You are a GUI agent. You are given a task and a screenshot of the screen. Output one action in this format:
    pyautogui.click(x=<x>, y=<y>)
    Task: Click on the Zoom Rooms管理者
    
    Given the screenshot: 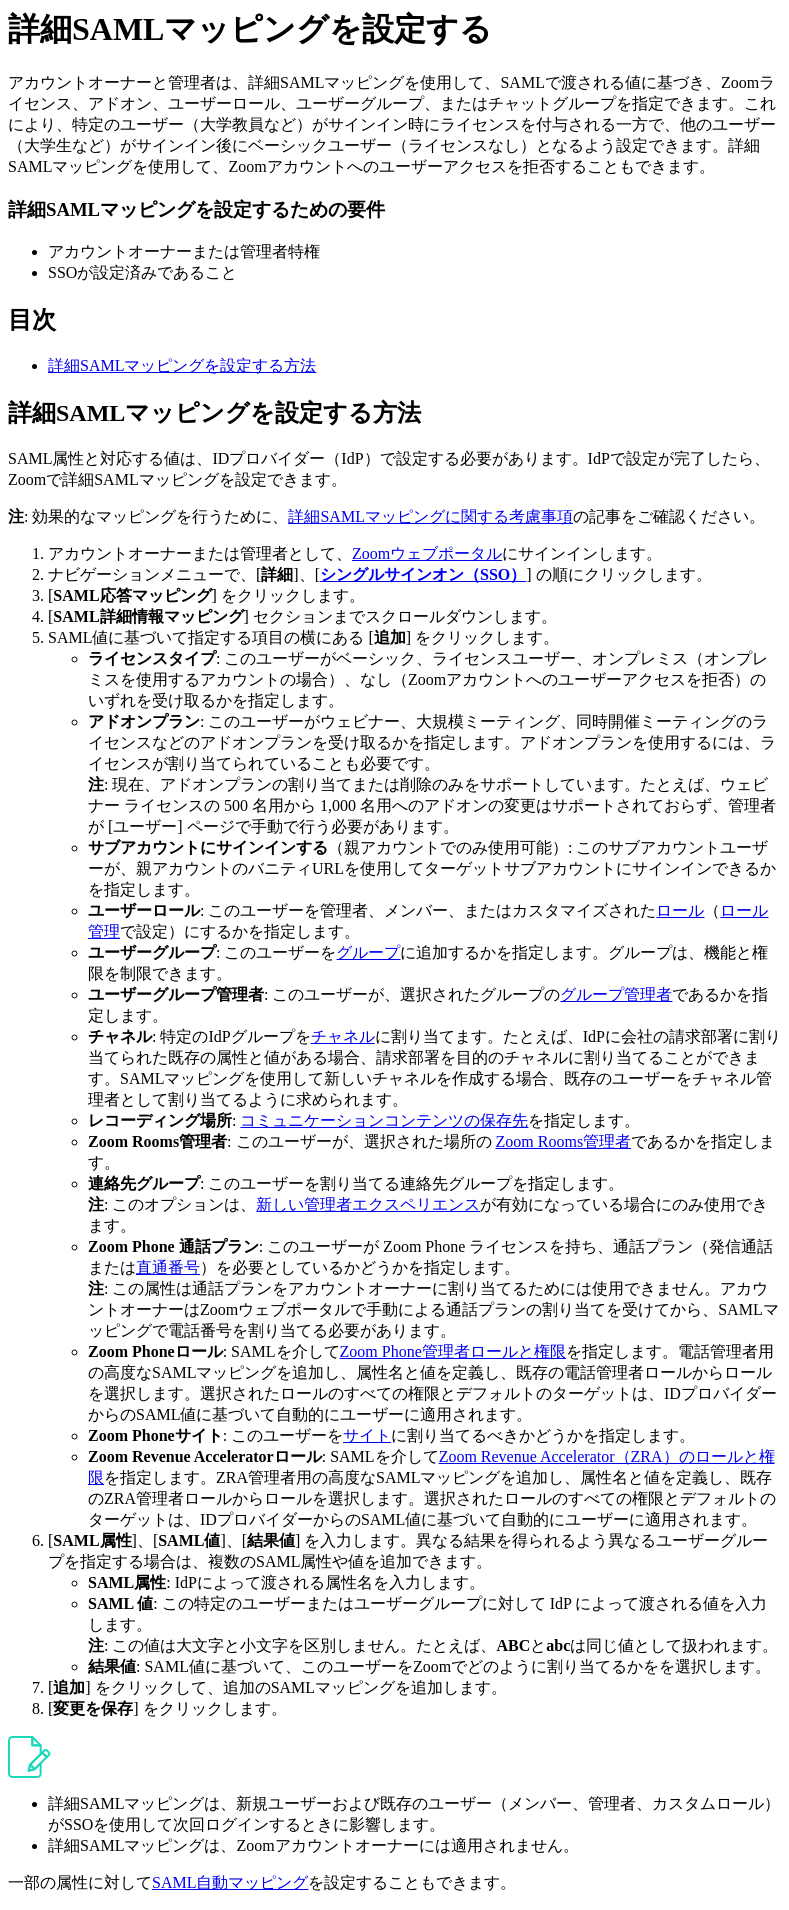 What is the action you would take?
    pyautogui.click(x=564, y=1141)
    